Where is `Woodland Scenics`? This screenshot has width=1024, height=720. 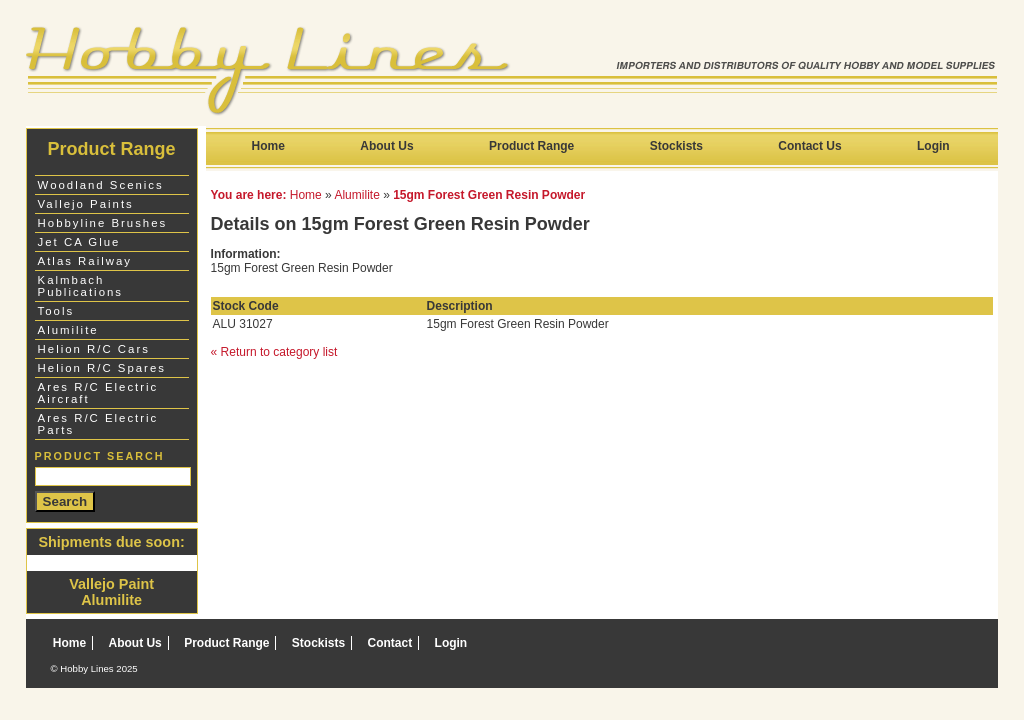 Woodland Scenics is located at coordinates (101, 185).